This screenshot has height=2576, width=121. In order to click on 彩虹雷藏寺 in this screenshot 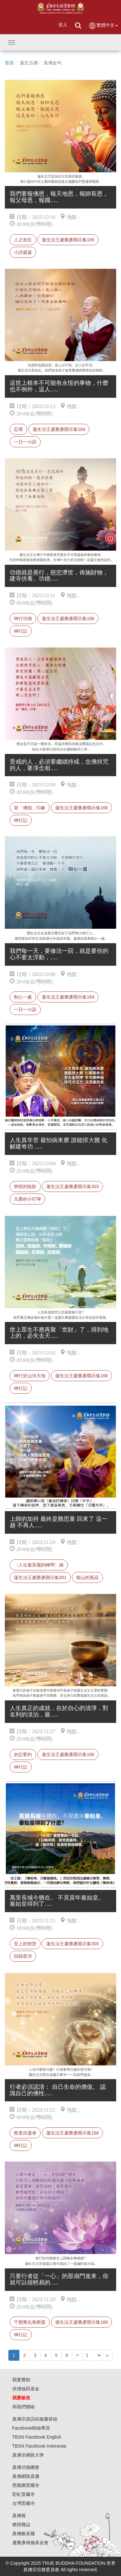, I will do `click(23, 2494)`.